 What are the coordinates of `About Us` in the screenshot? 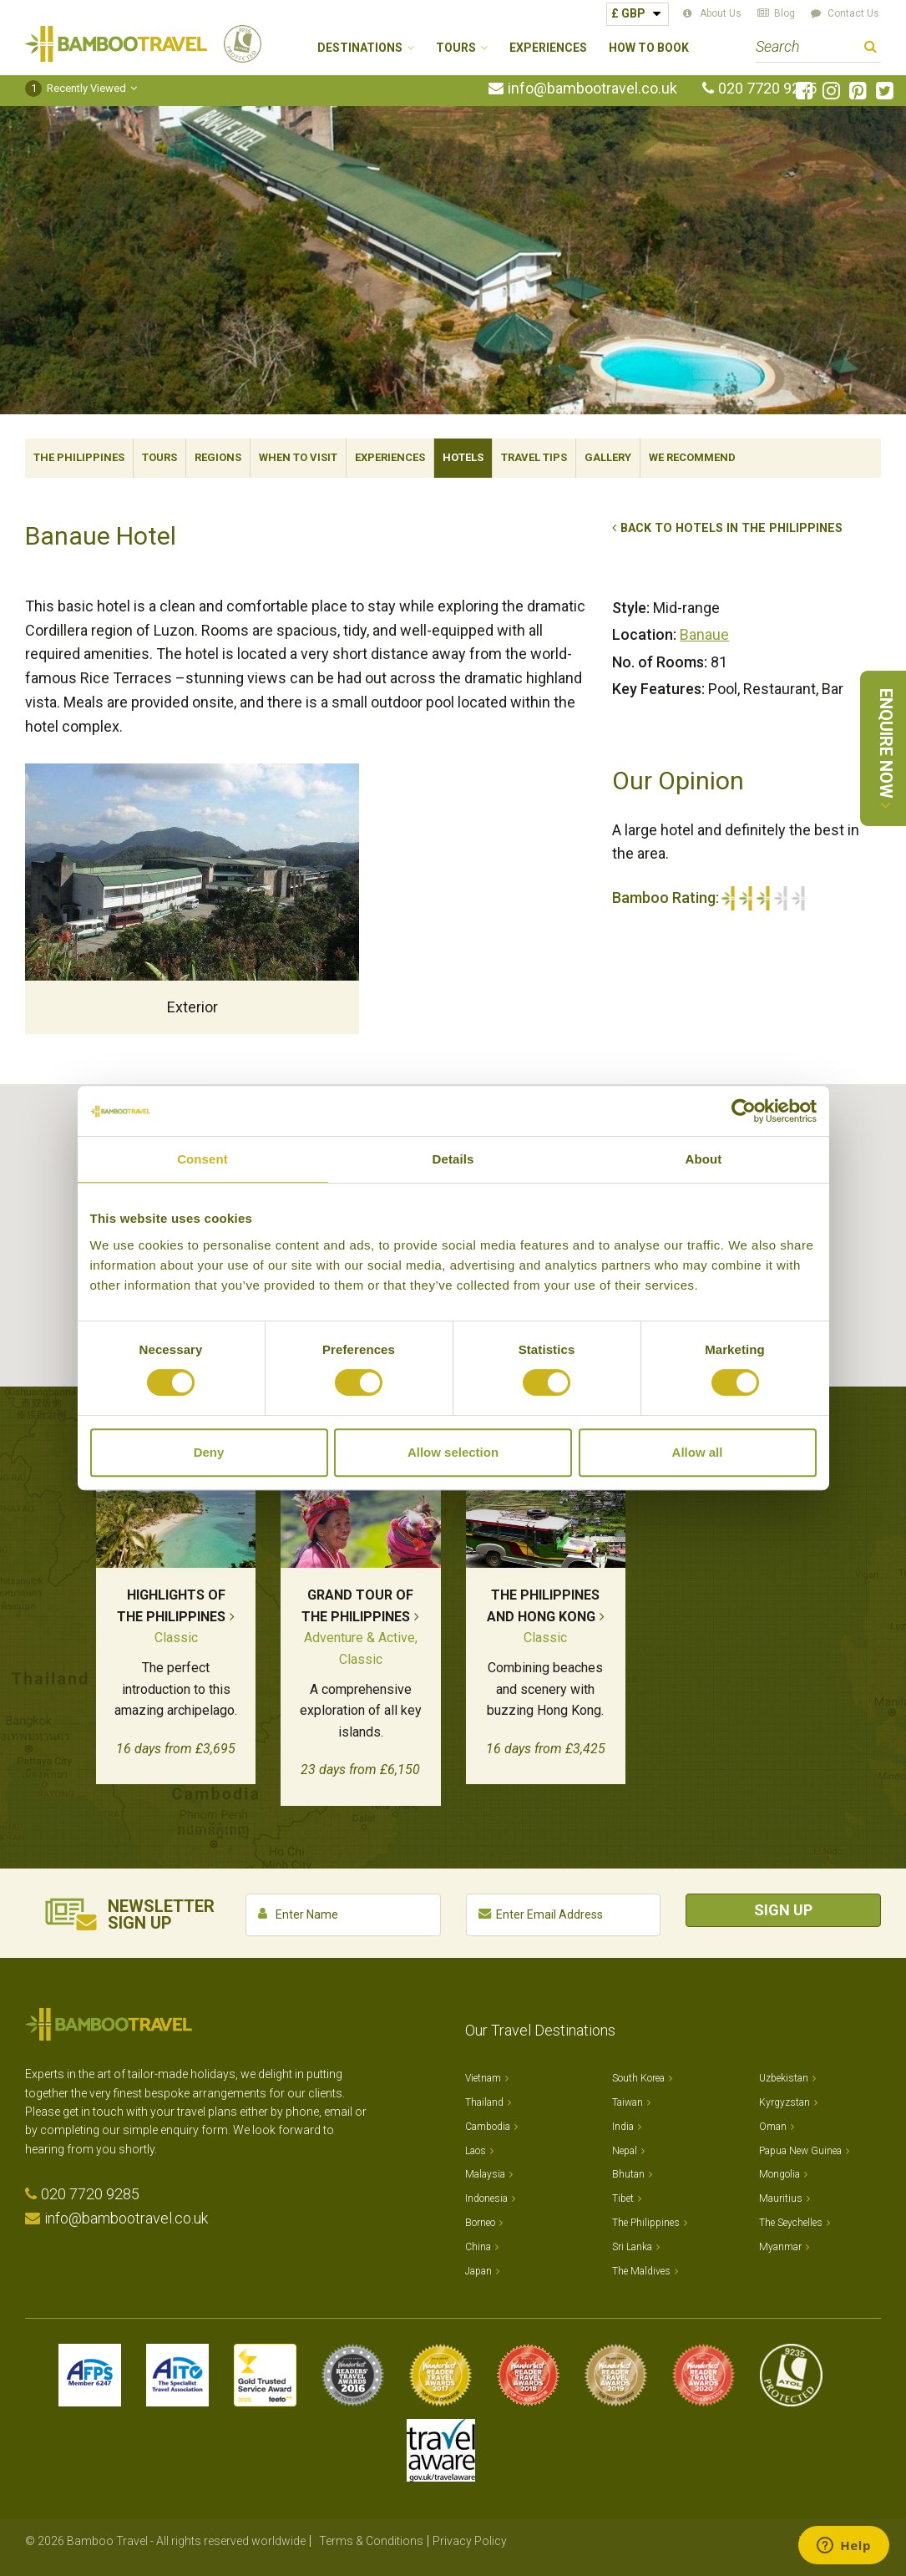 It's located at (721, 13).